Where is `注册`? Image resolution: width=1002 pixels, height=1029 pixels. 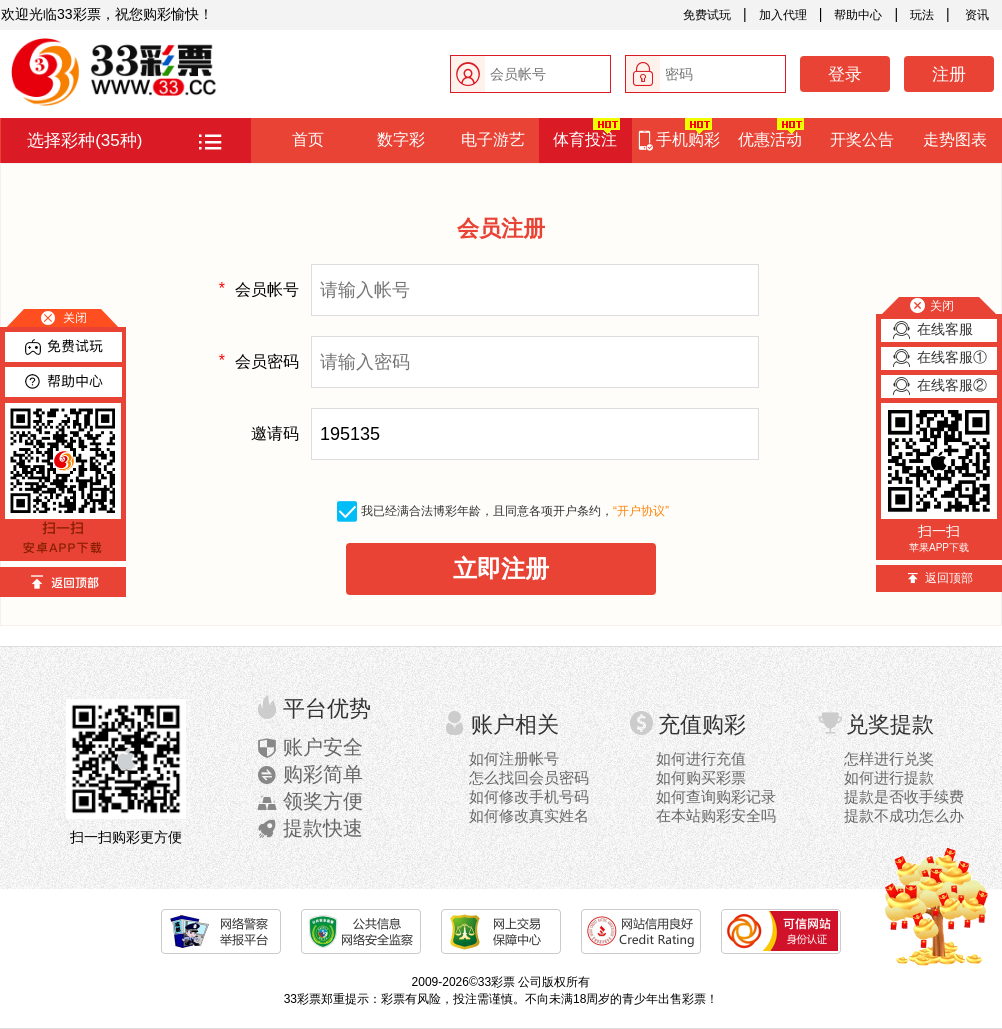
注册 is located at coordinates (949, 74).